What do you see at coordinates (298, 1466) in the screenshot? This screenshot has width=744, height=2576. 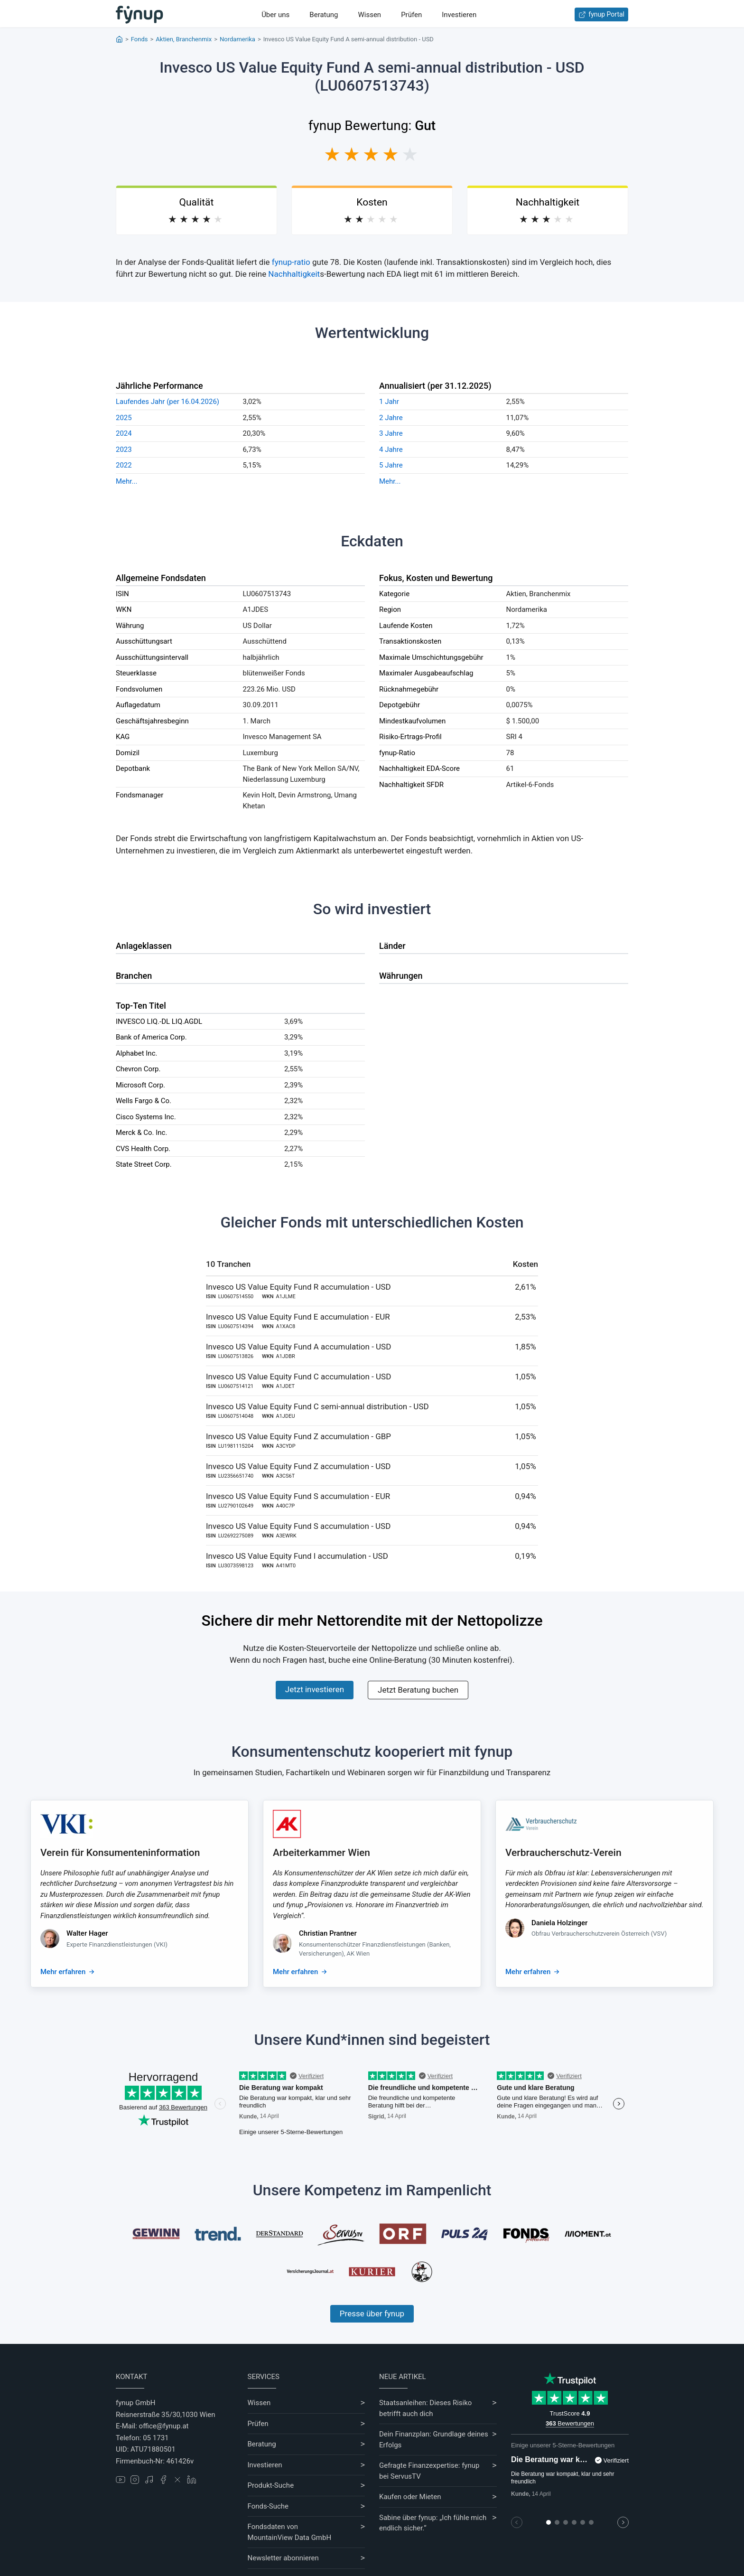 I see `Invesco US Value Equity Fund Z accumulation - USD` at bounding box center [298, 1466].